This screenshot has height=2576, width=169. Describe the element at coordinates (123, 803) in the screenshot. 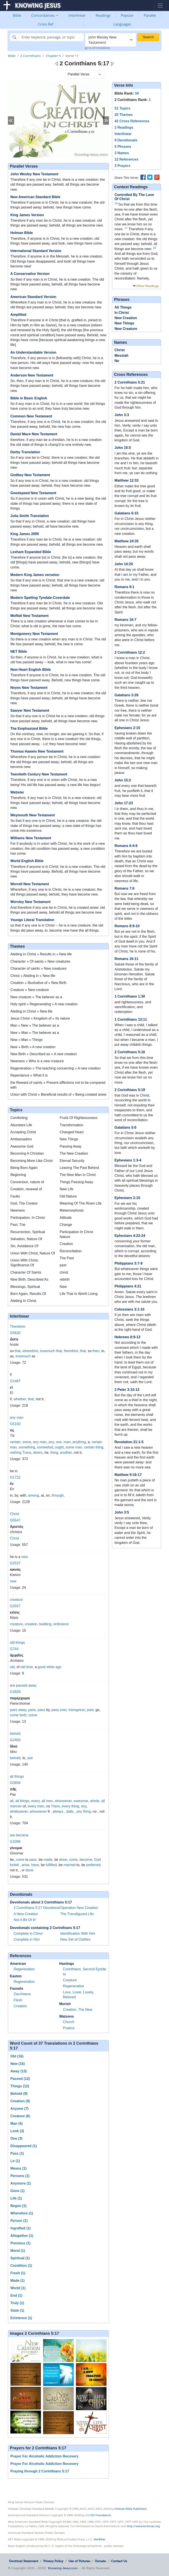

I see `John 17:23` at that location.